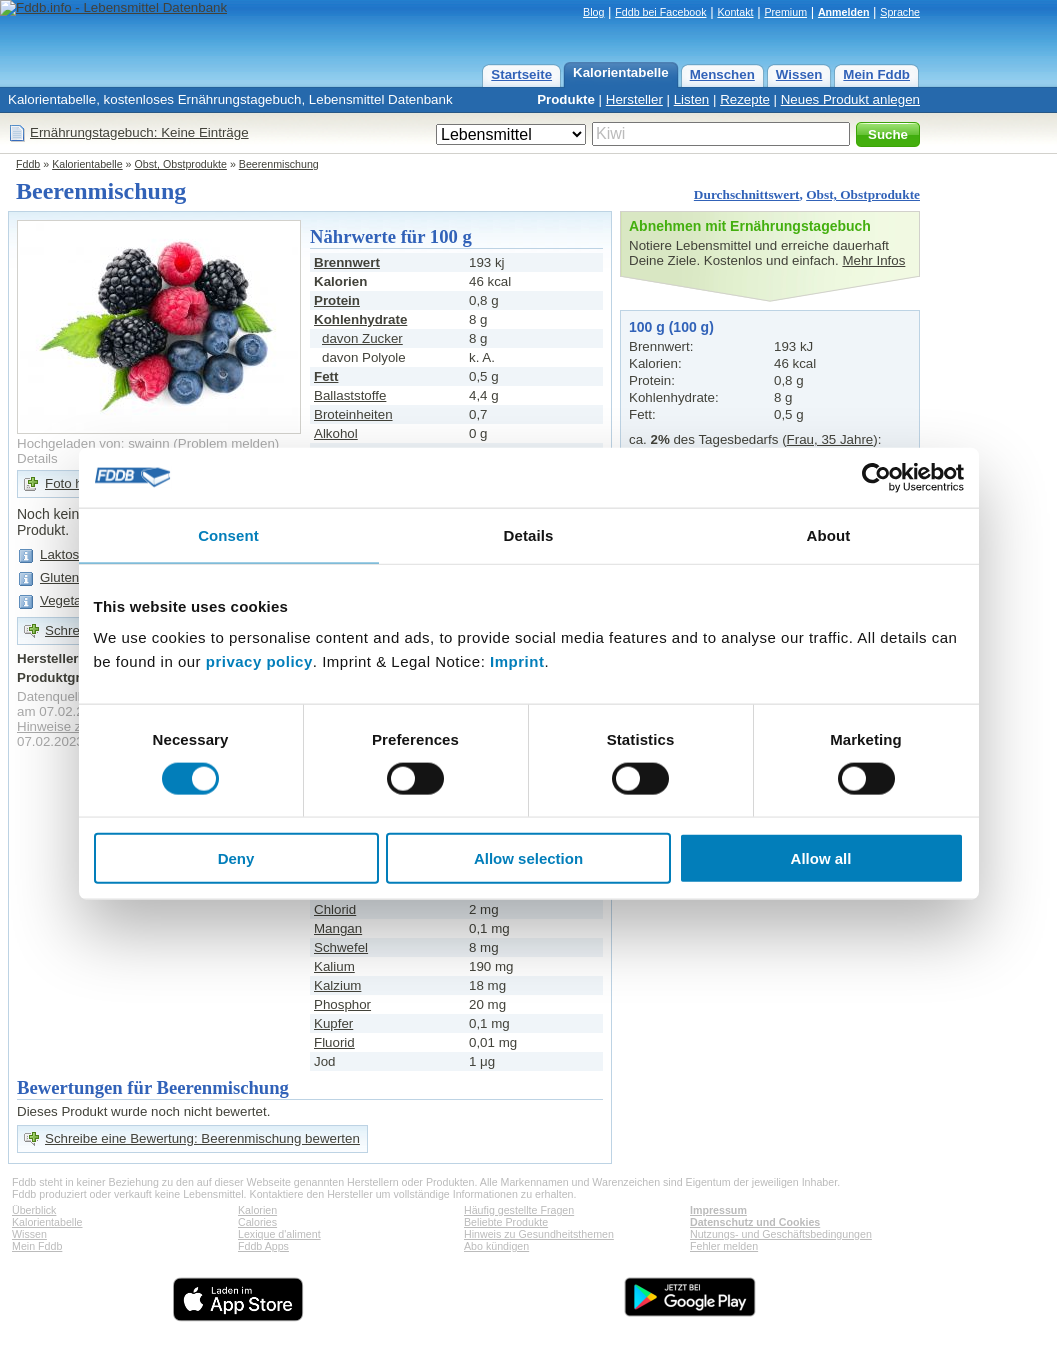 The height and width of the screenshot is (1347, 1057). Describe the element at coordinates (336, 433) in the screenshot. I see `Alkohol` at that location.